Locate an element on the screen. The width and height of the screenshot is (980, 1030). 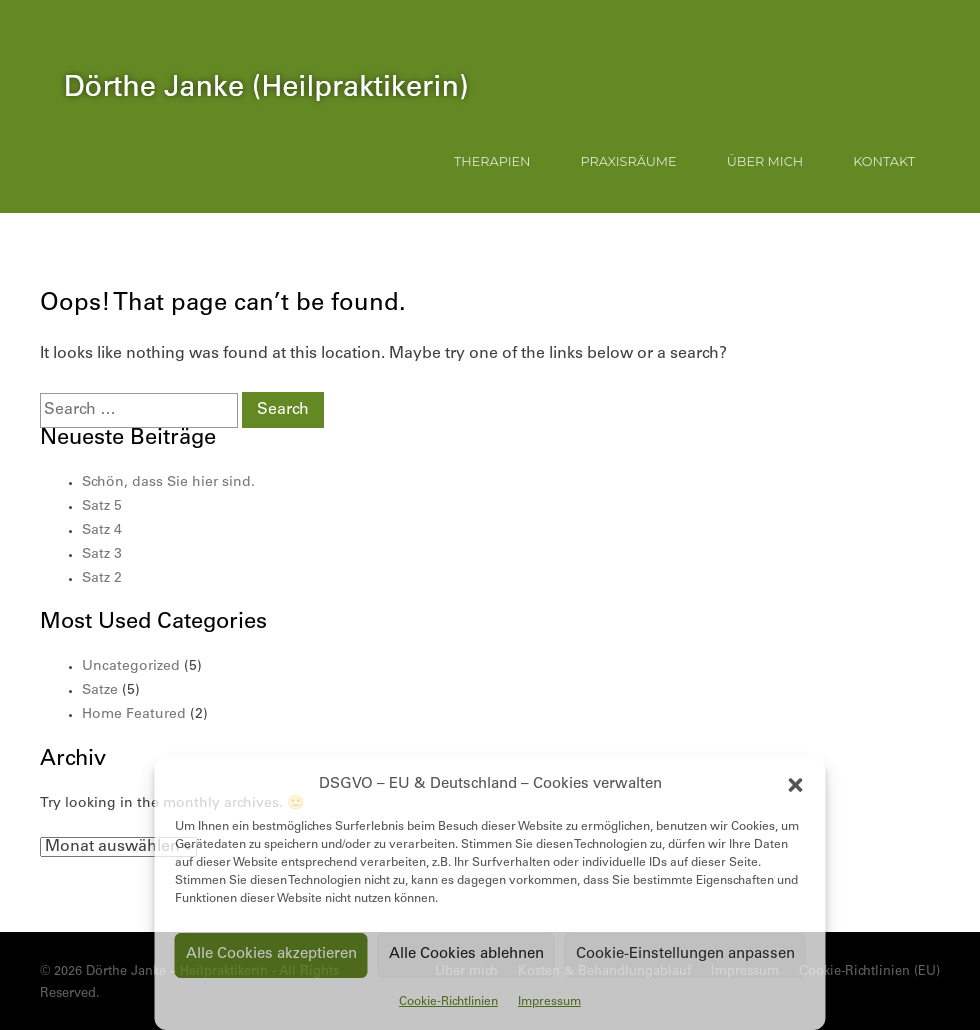
Home Featured is located at coordinates (134, 715).